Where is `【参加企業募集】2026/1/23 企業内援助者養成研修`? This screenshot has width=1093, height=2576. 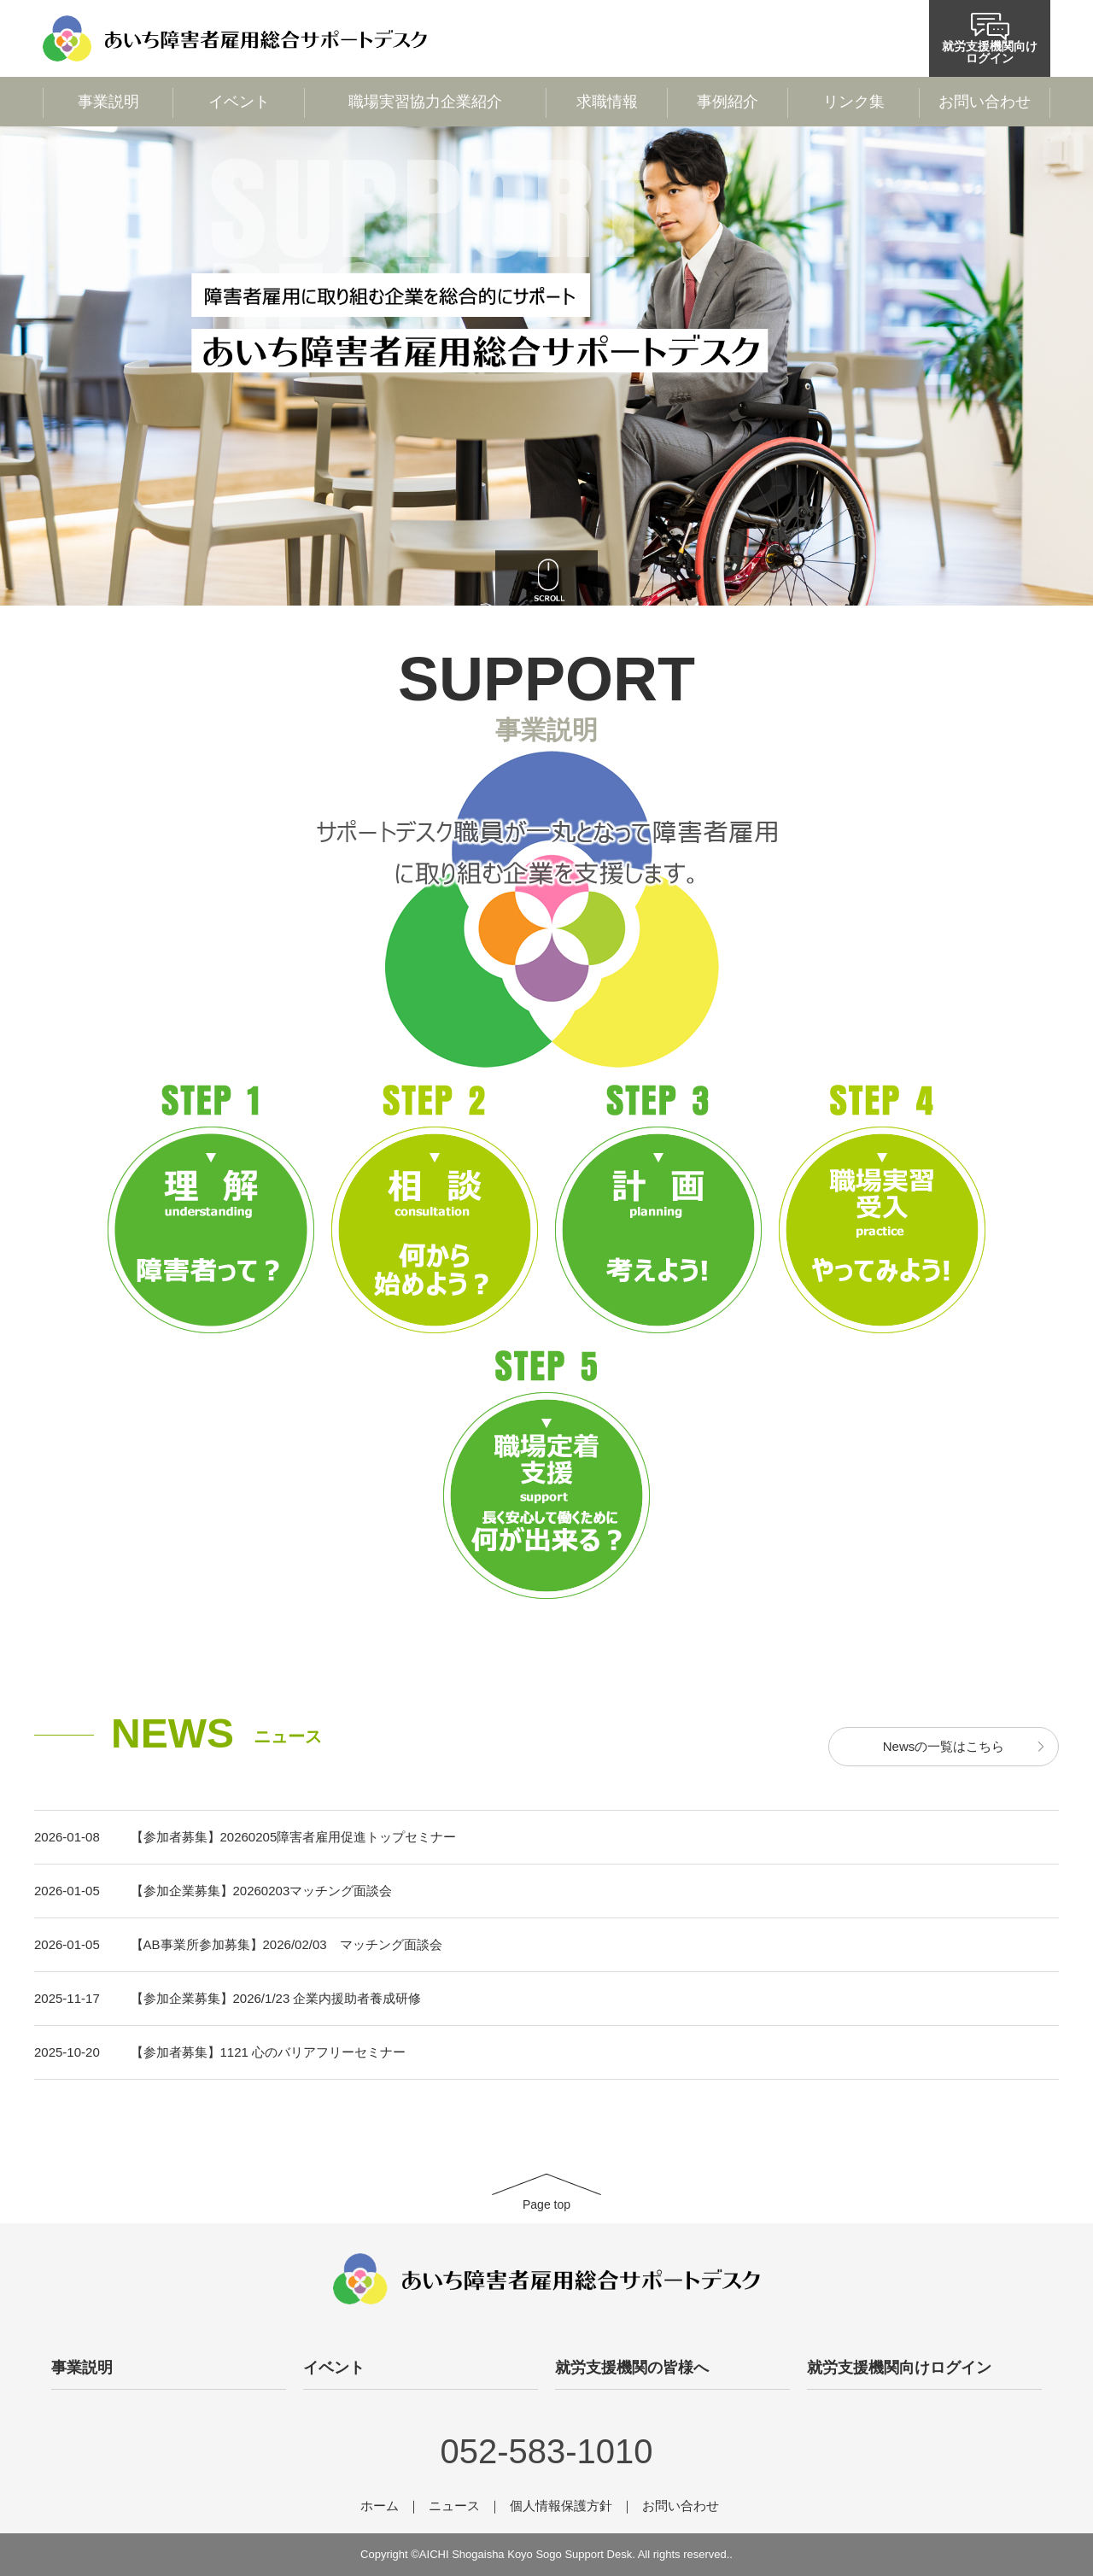
【参加企業募集】2026/1/23 企業内援助者養成研修 is located at coordinates (276, 1998).